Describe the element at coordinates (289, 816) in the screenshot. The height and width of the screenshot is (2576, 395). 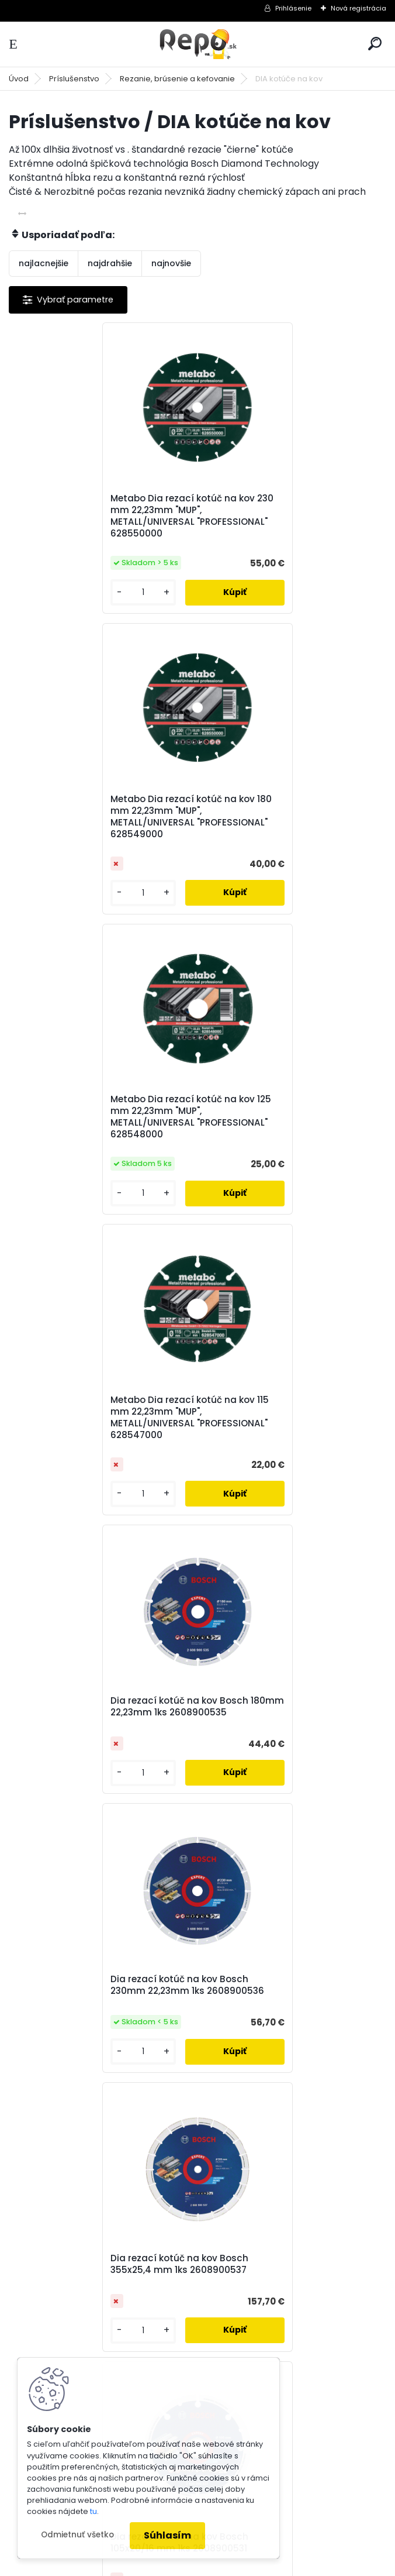
I see `Metabo Dia rezací kotúč na kov 115 mm 22,23mm "MUP", METALL/UNIVERSAL "PROFESSIONAL" 628547000` at that location.